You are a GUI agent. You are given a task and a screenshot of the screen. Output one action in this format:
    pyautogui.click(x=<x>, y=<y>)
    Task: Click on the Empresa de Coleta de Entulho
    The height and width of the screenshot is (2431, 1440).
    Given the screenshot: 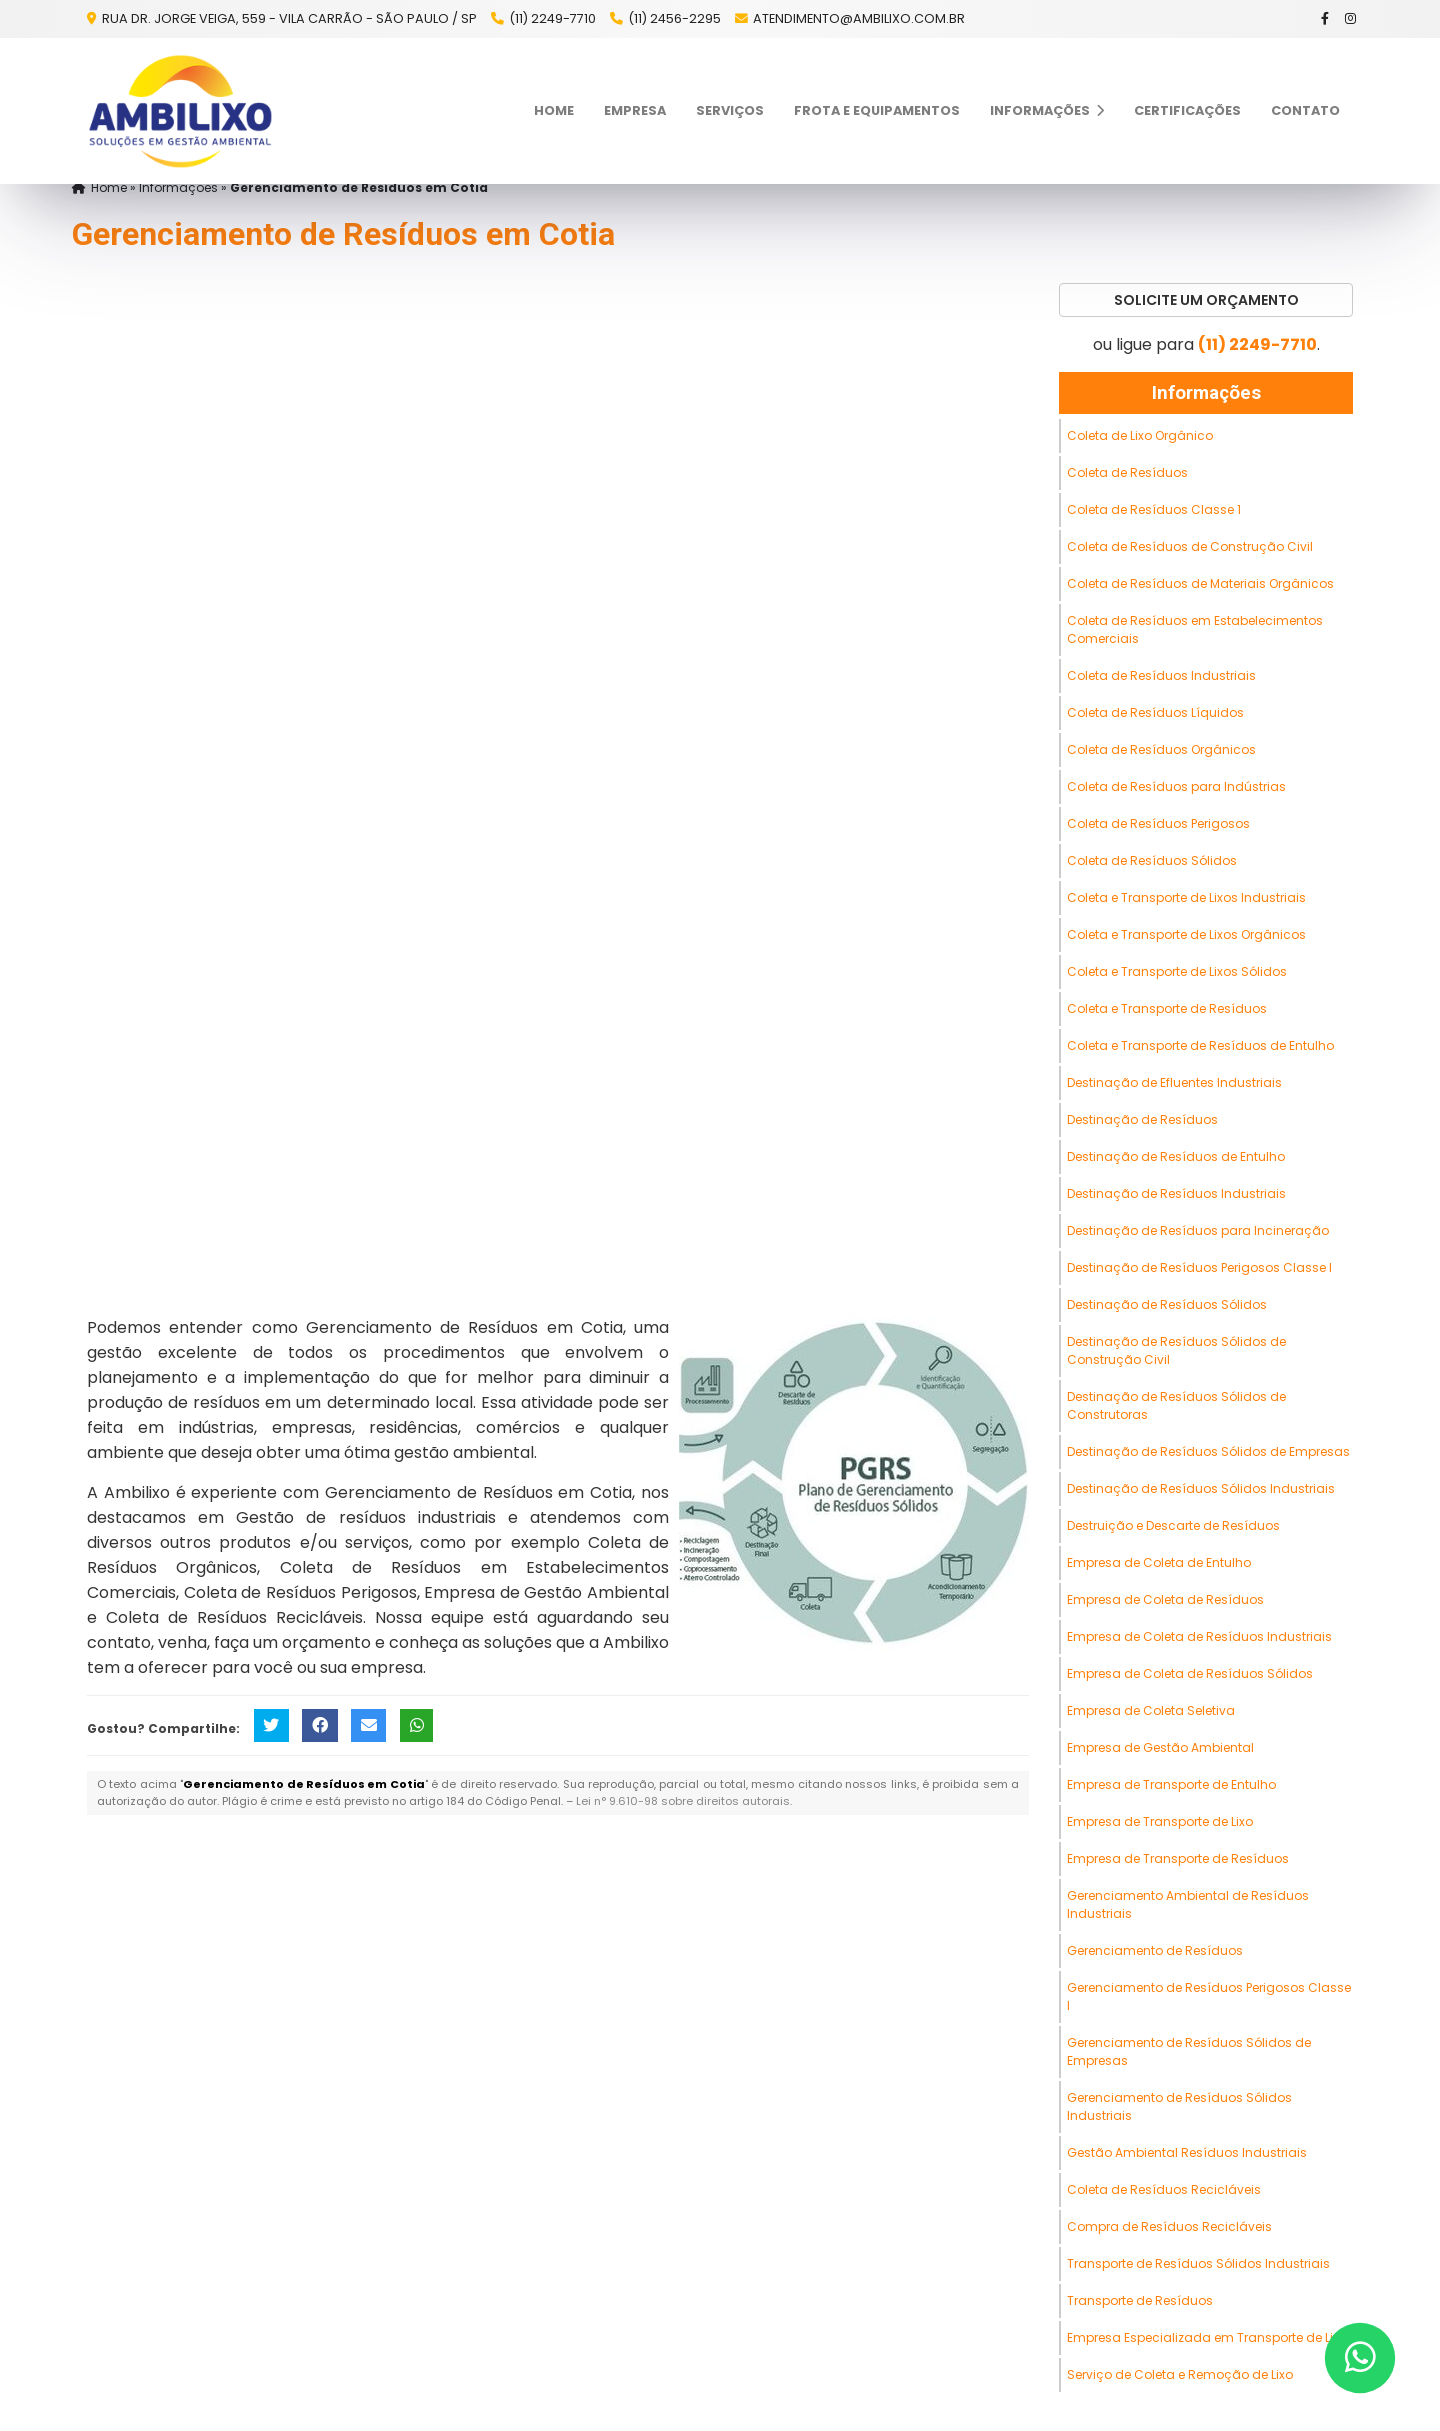 What is the action you would take?
    pyautogui.click(x=1159, y=1562)
    